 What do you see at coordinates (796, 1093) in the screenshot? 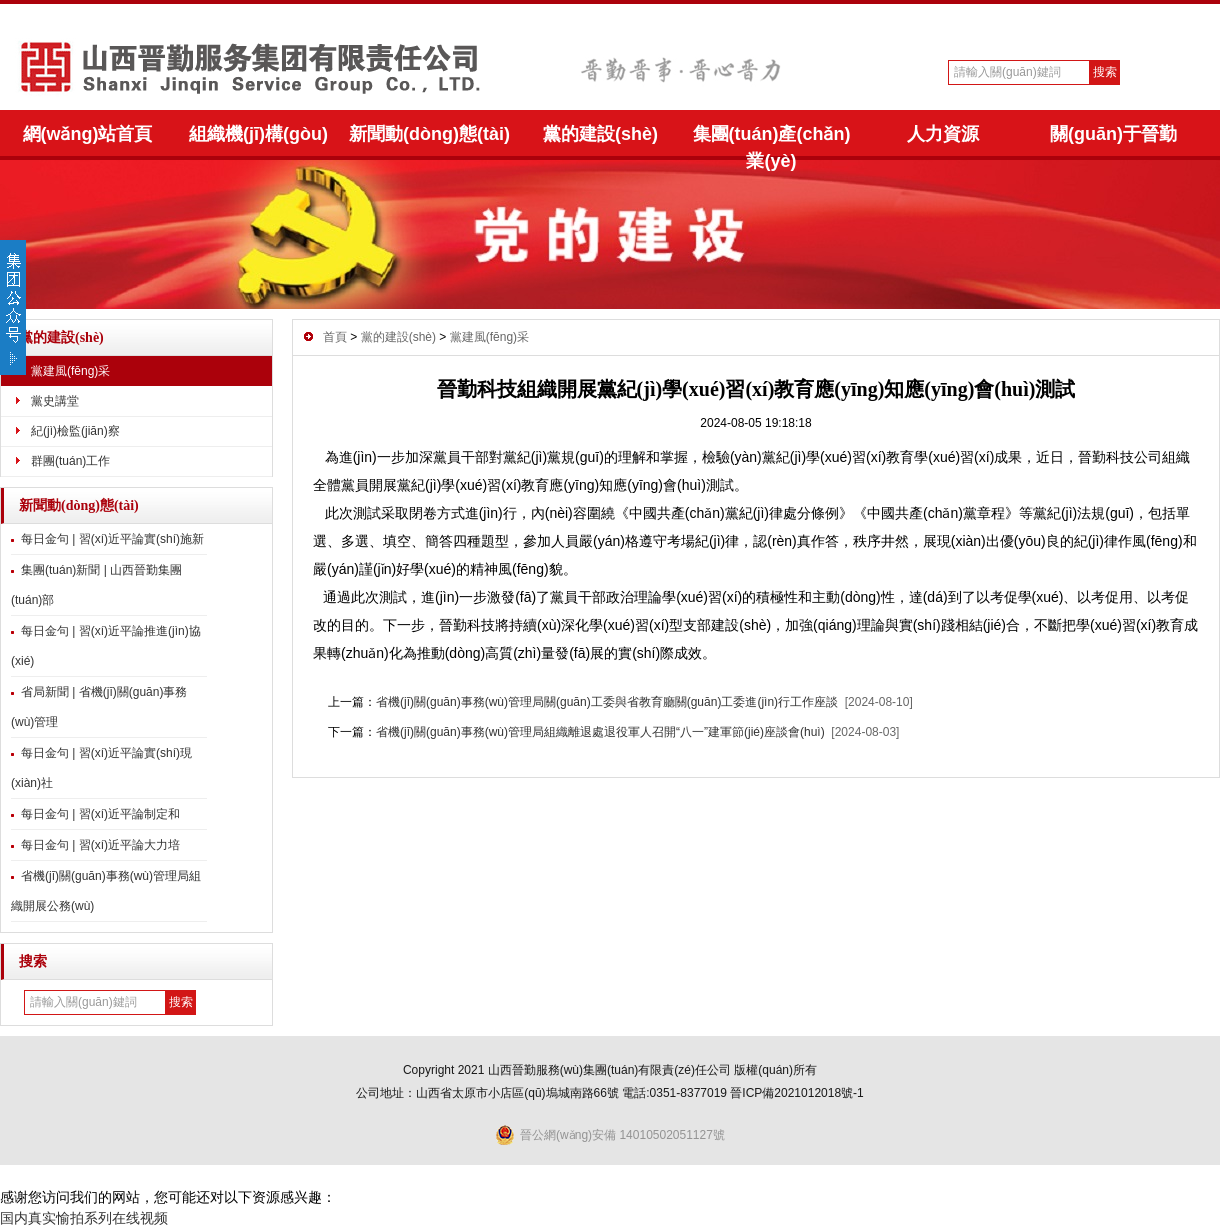
I see `晉ICP備2021012018號-1` at bounding box center [796, 1093].